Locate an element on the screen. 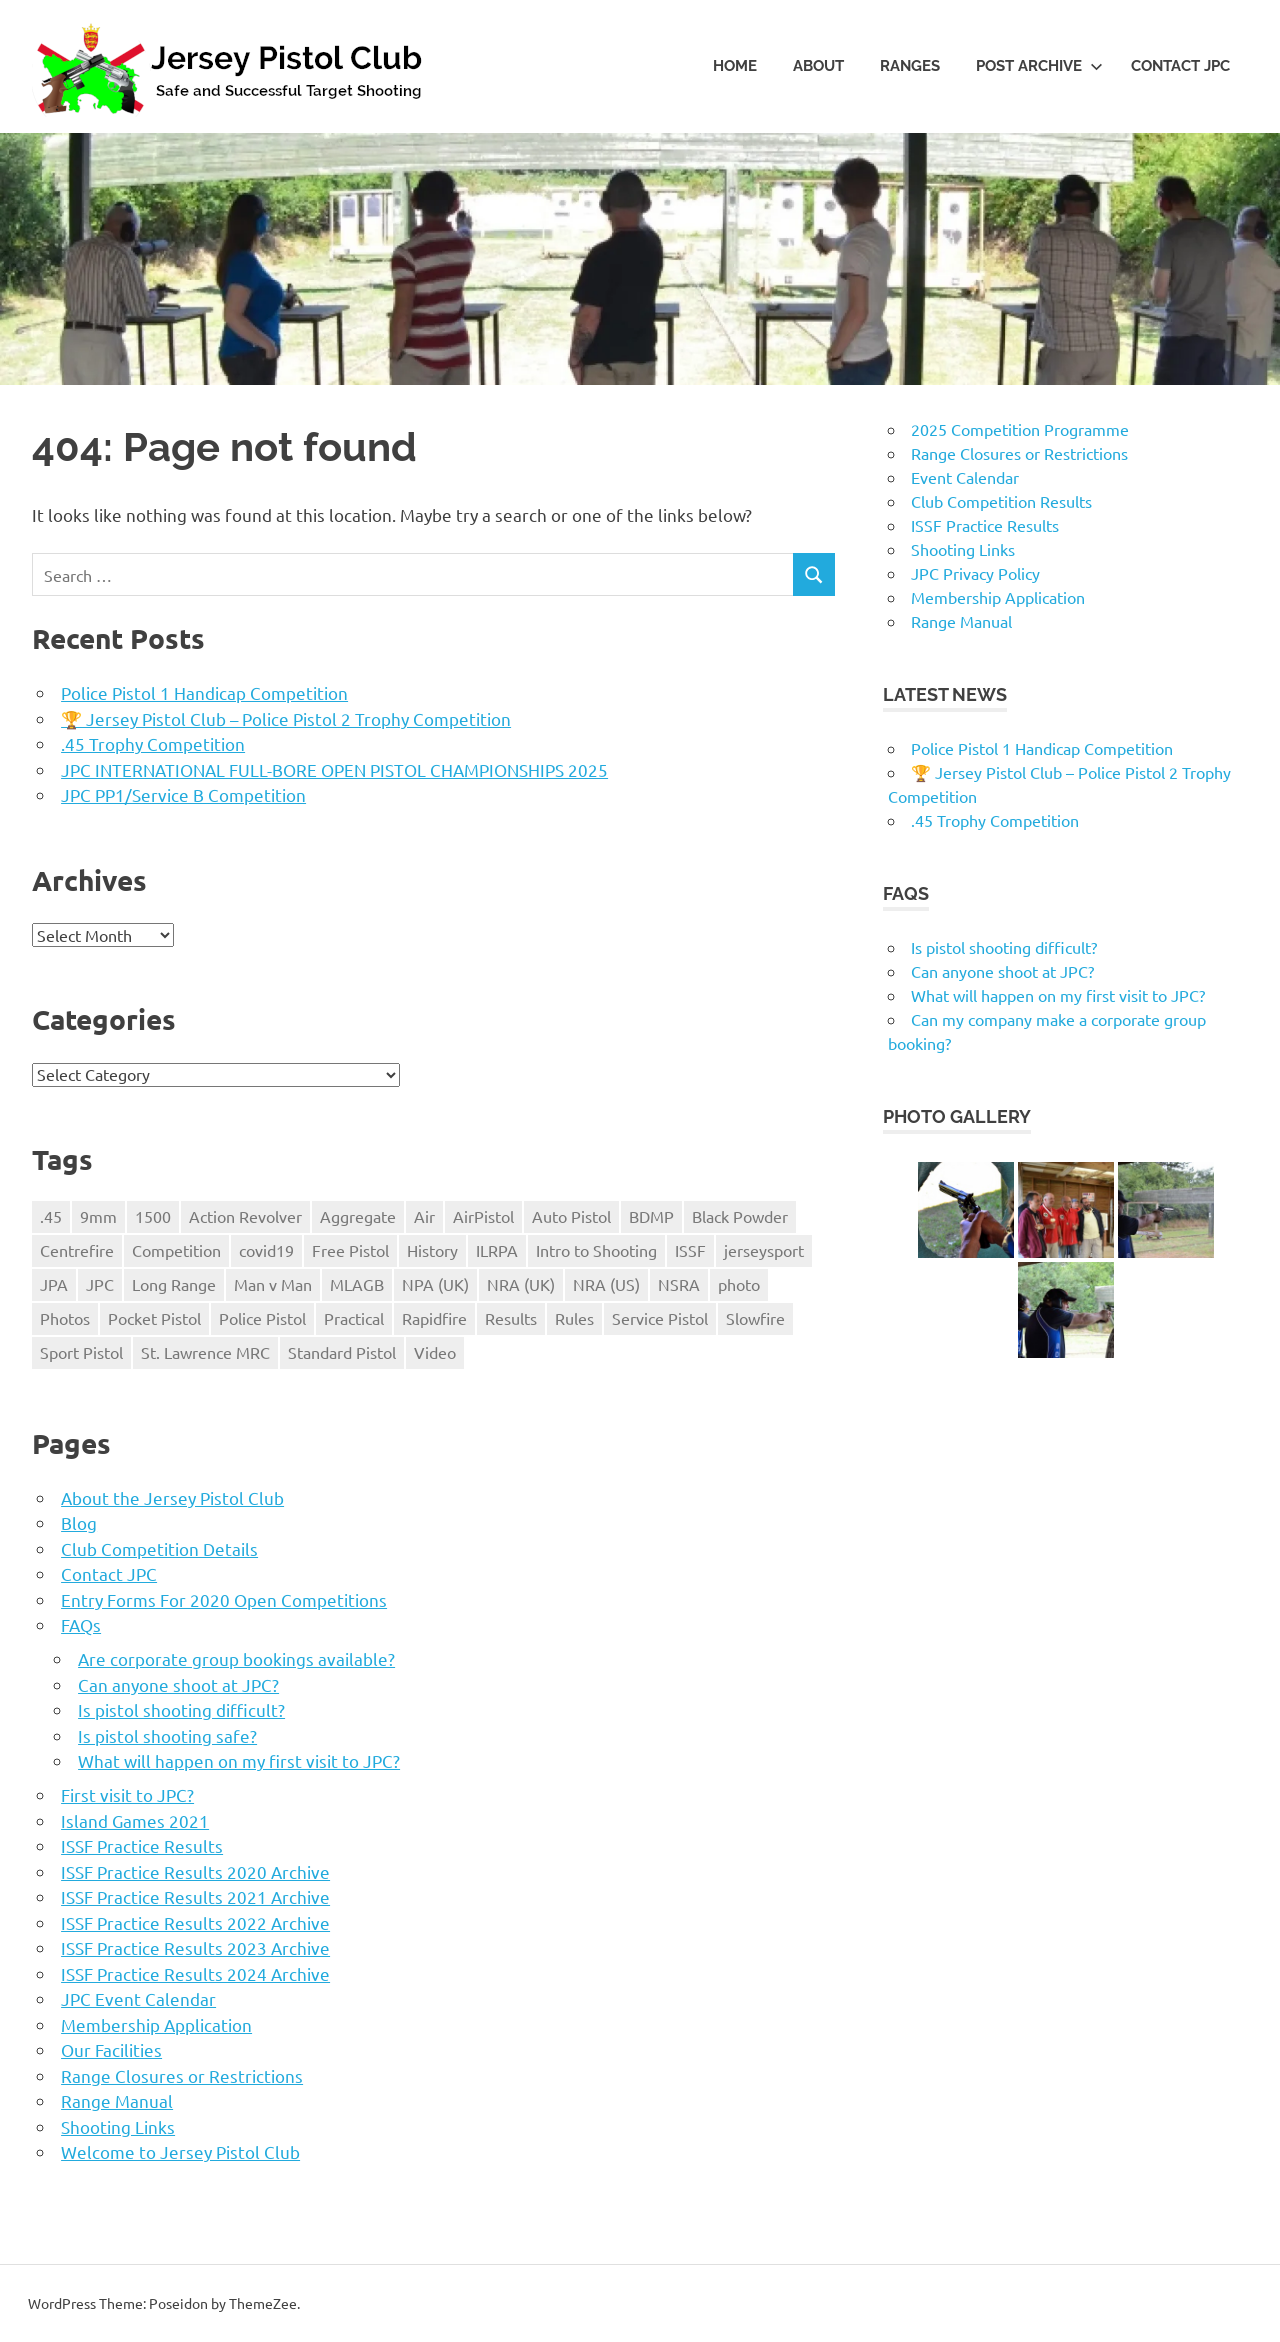 This screenshot has width=1280, height=2342. About the Jersey Pistol Club is located at coordinates (172, 1497).